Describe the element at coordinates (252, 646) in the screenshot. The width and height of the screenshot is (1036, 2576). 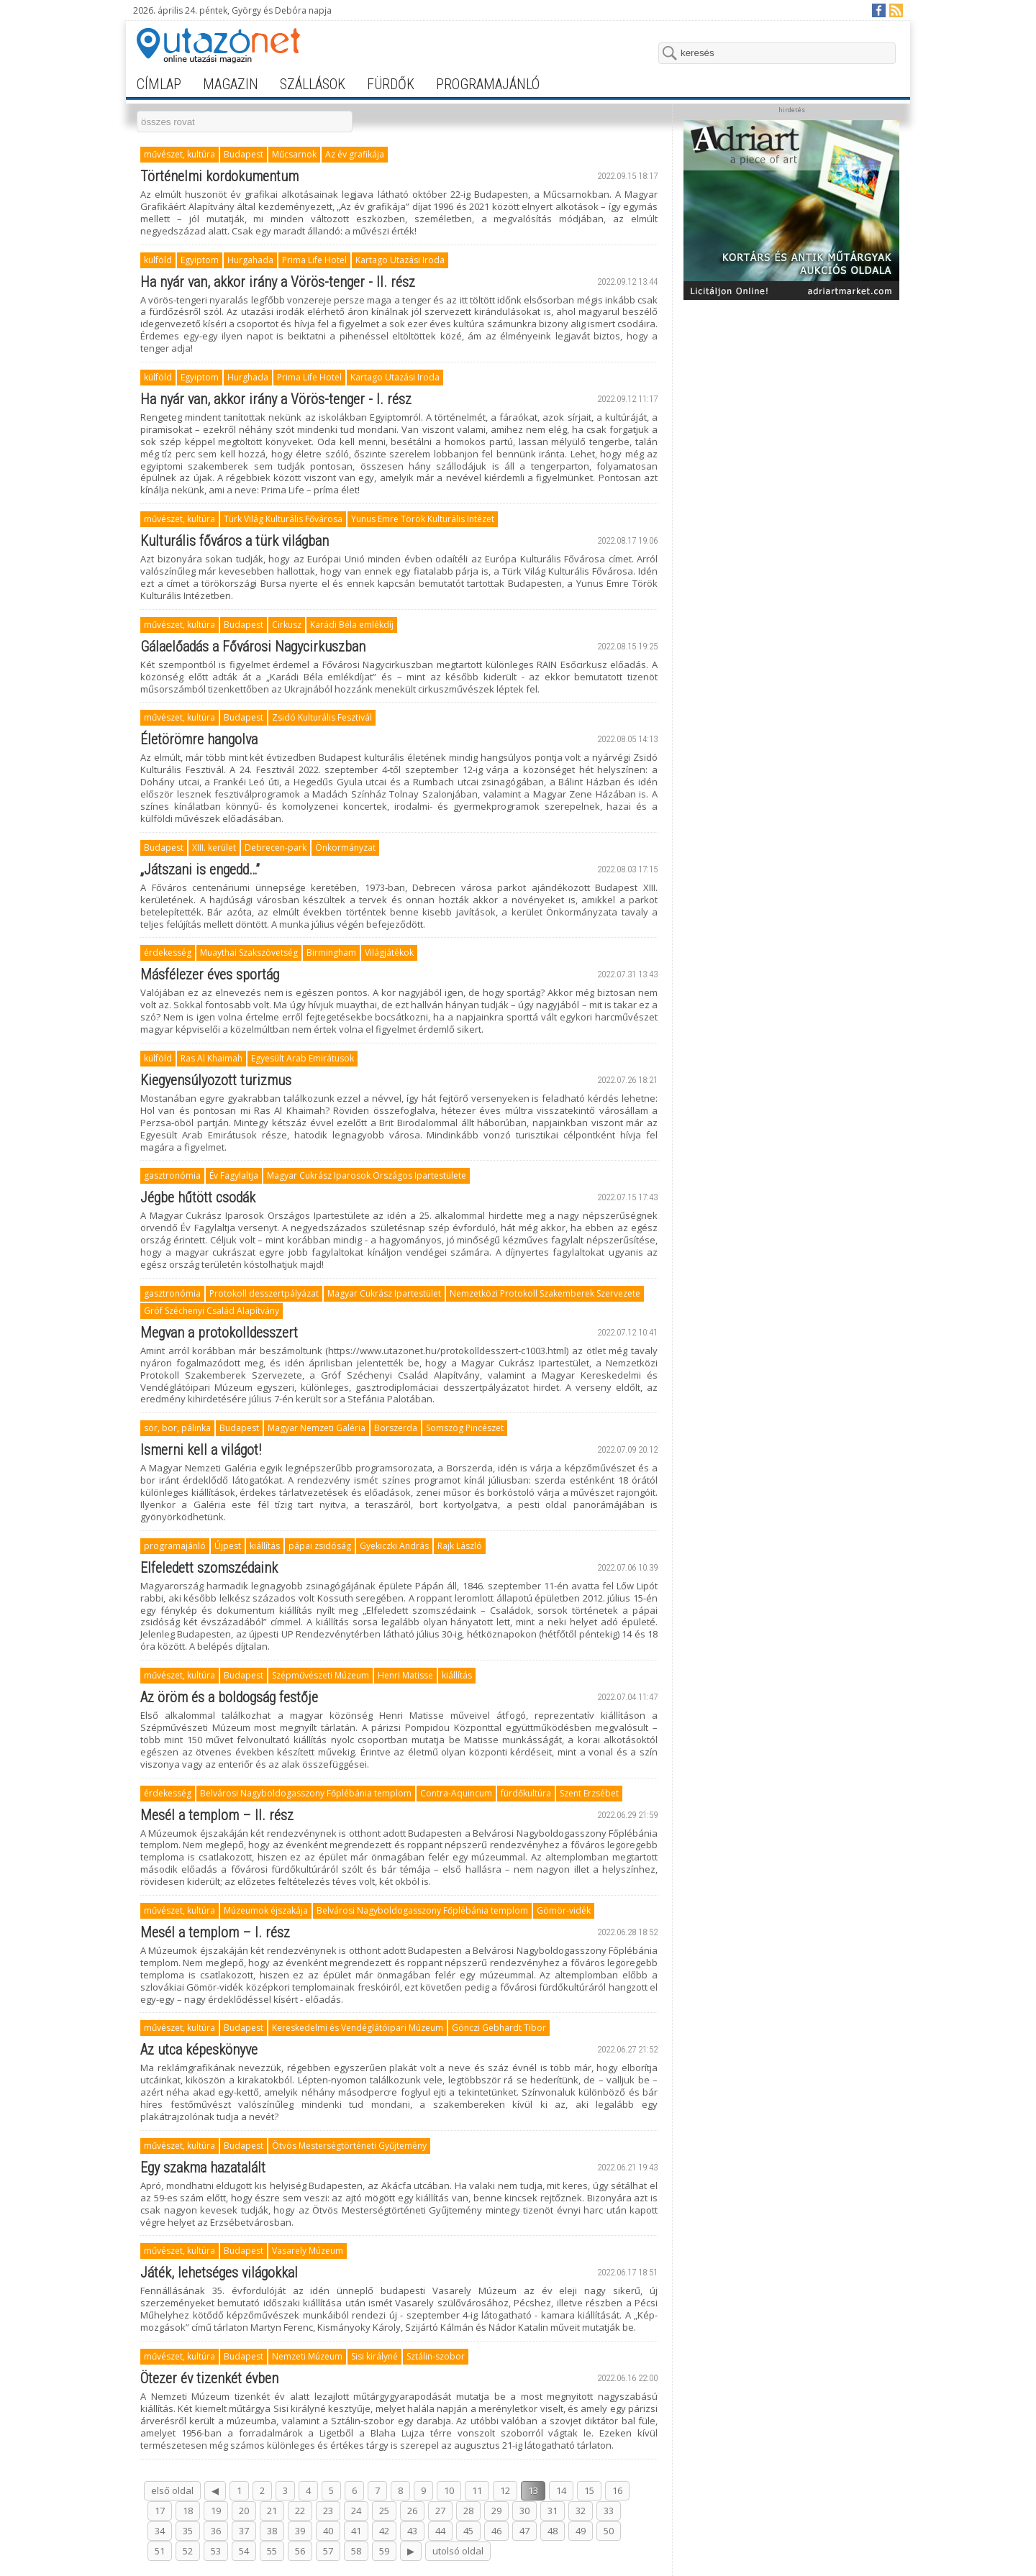
I see `Gálaelőadás a Fővárosi Nagycirkuszban` at that location.